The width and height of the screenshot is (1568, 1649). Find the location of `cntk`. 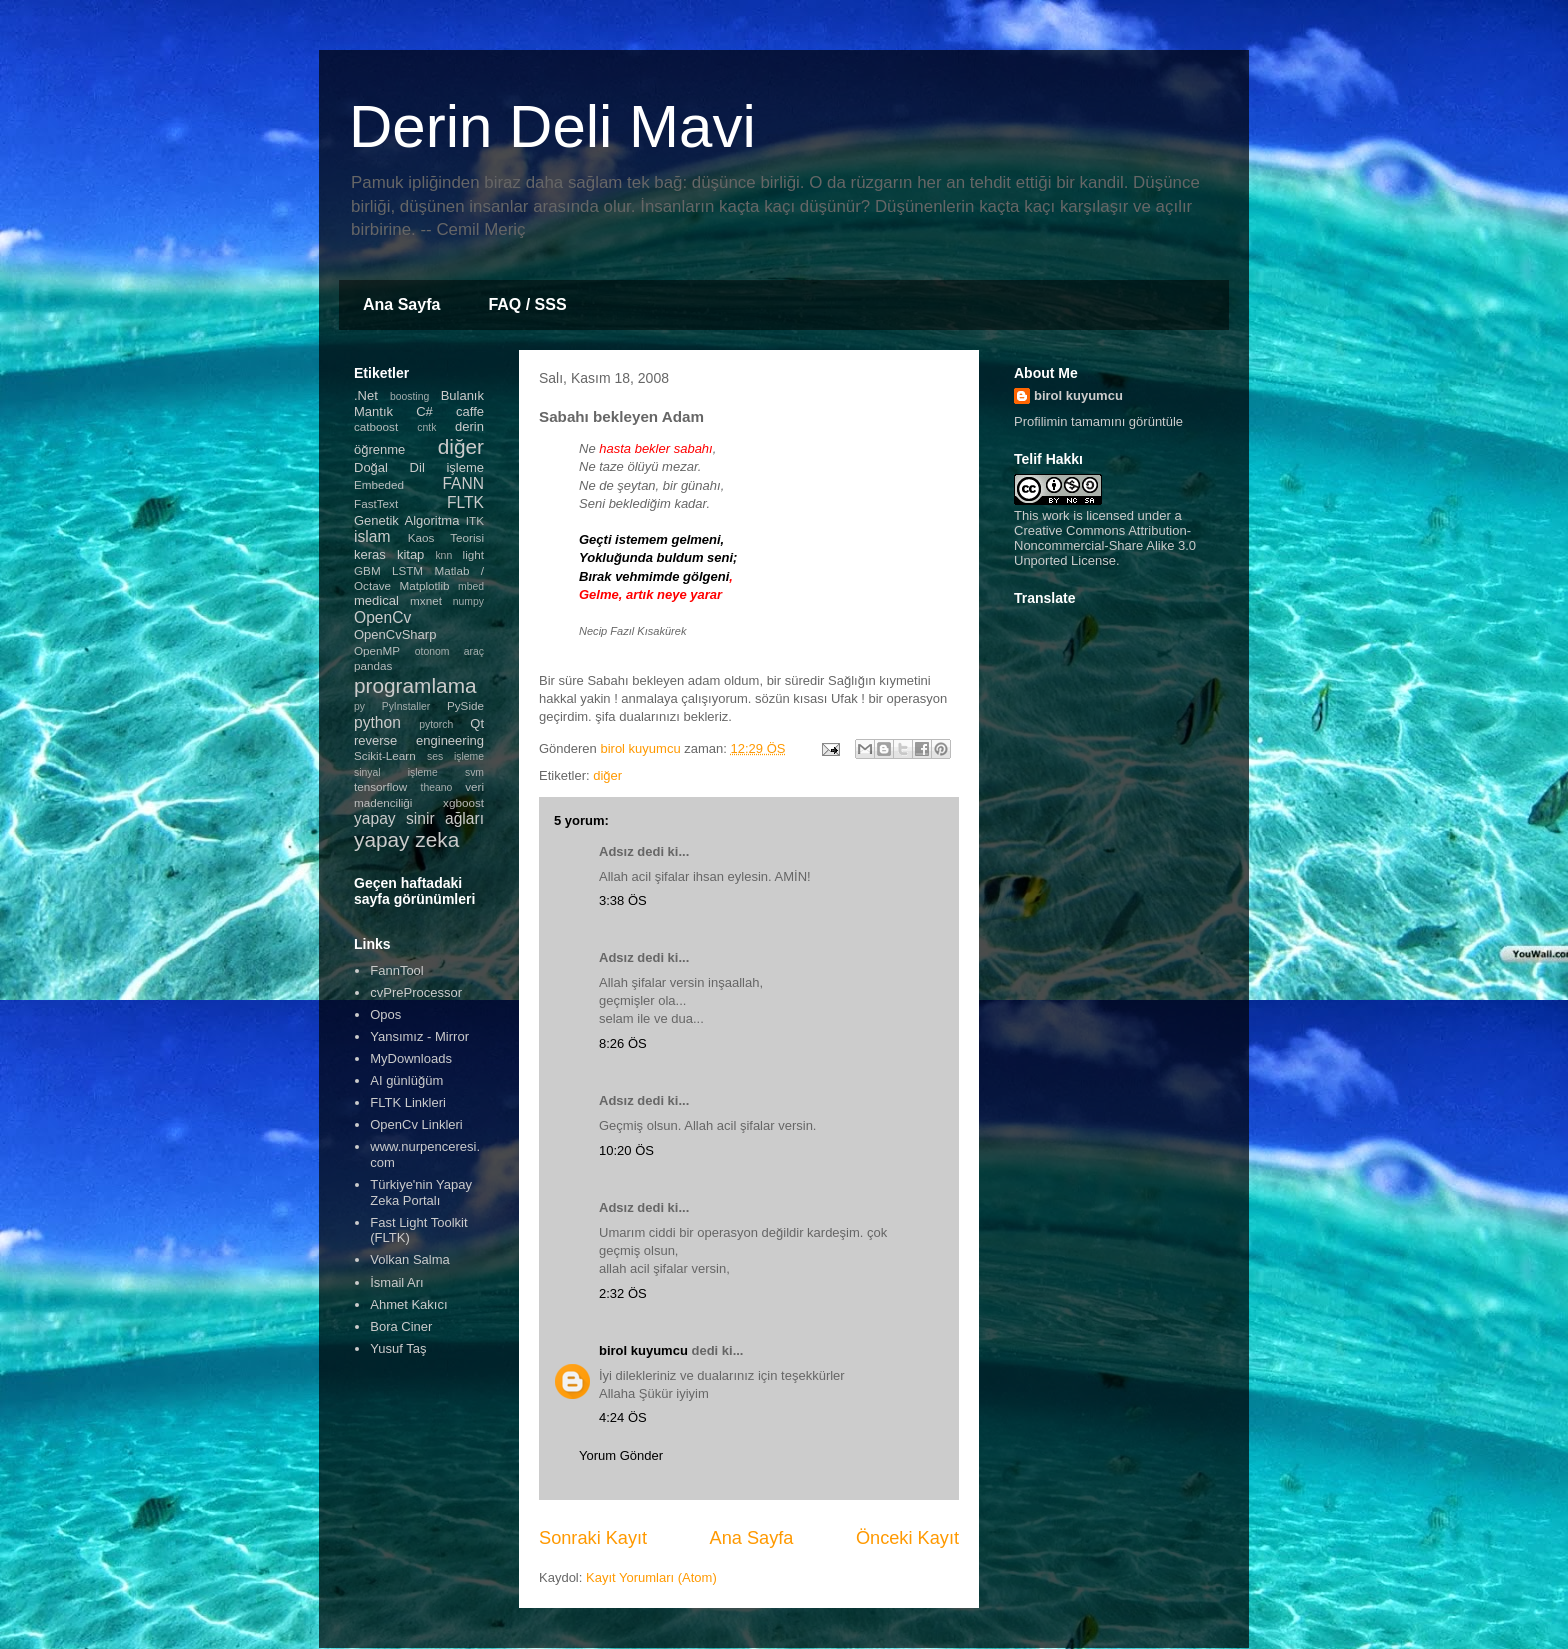

cntk is located at coordinates (426, 427).